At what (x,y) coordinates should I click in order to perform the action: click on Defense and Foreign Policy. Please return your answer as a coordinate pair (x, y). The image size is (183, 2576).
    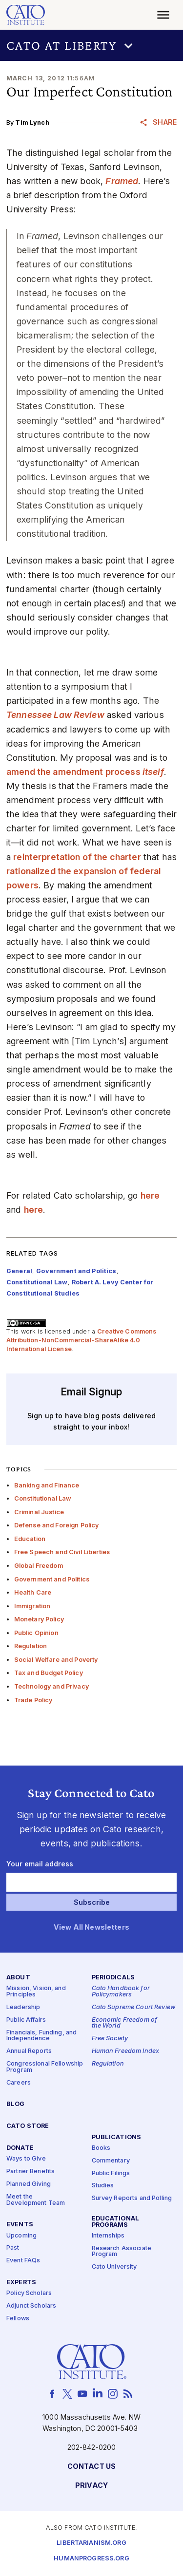
    Looking at the image, I should click on (56, 1525).